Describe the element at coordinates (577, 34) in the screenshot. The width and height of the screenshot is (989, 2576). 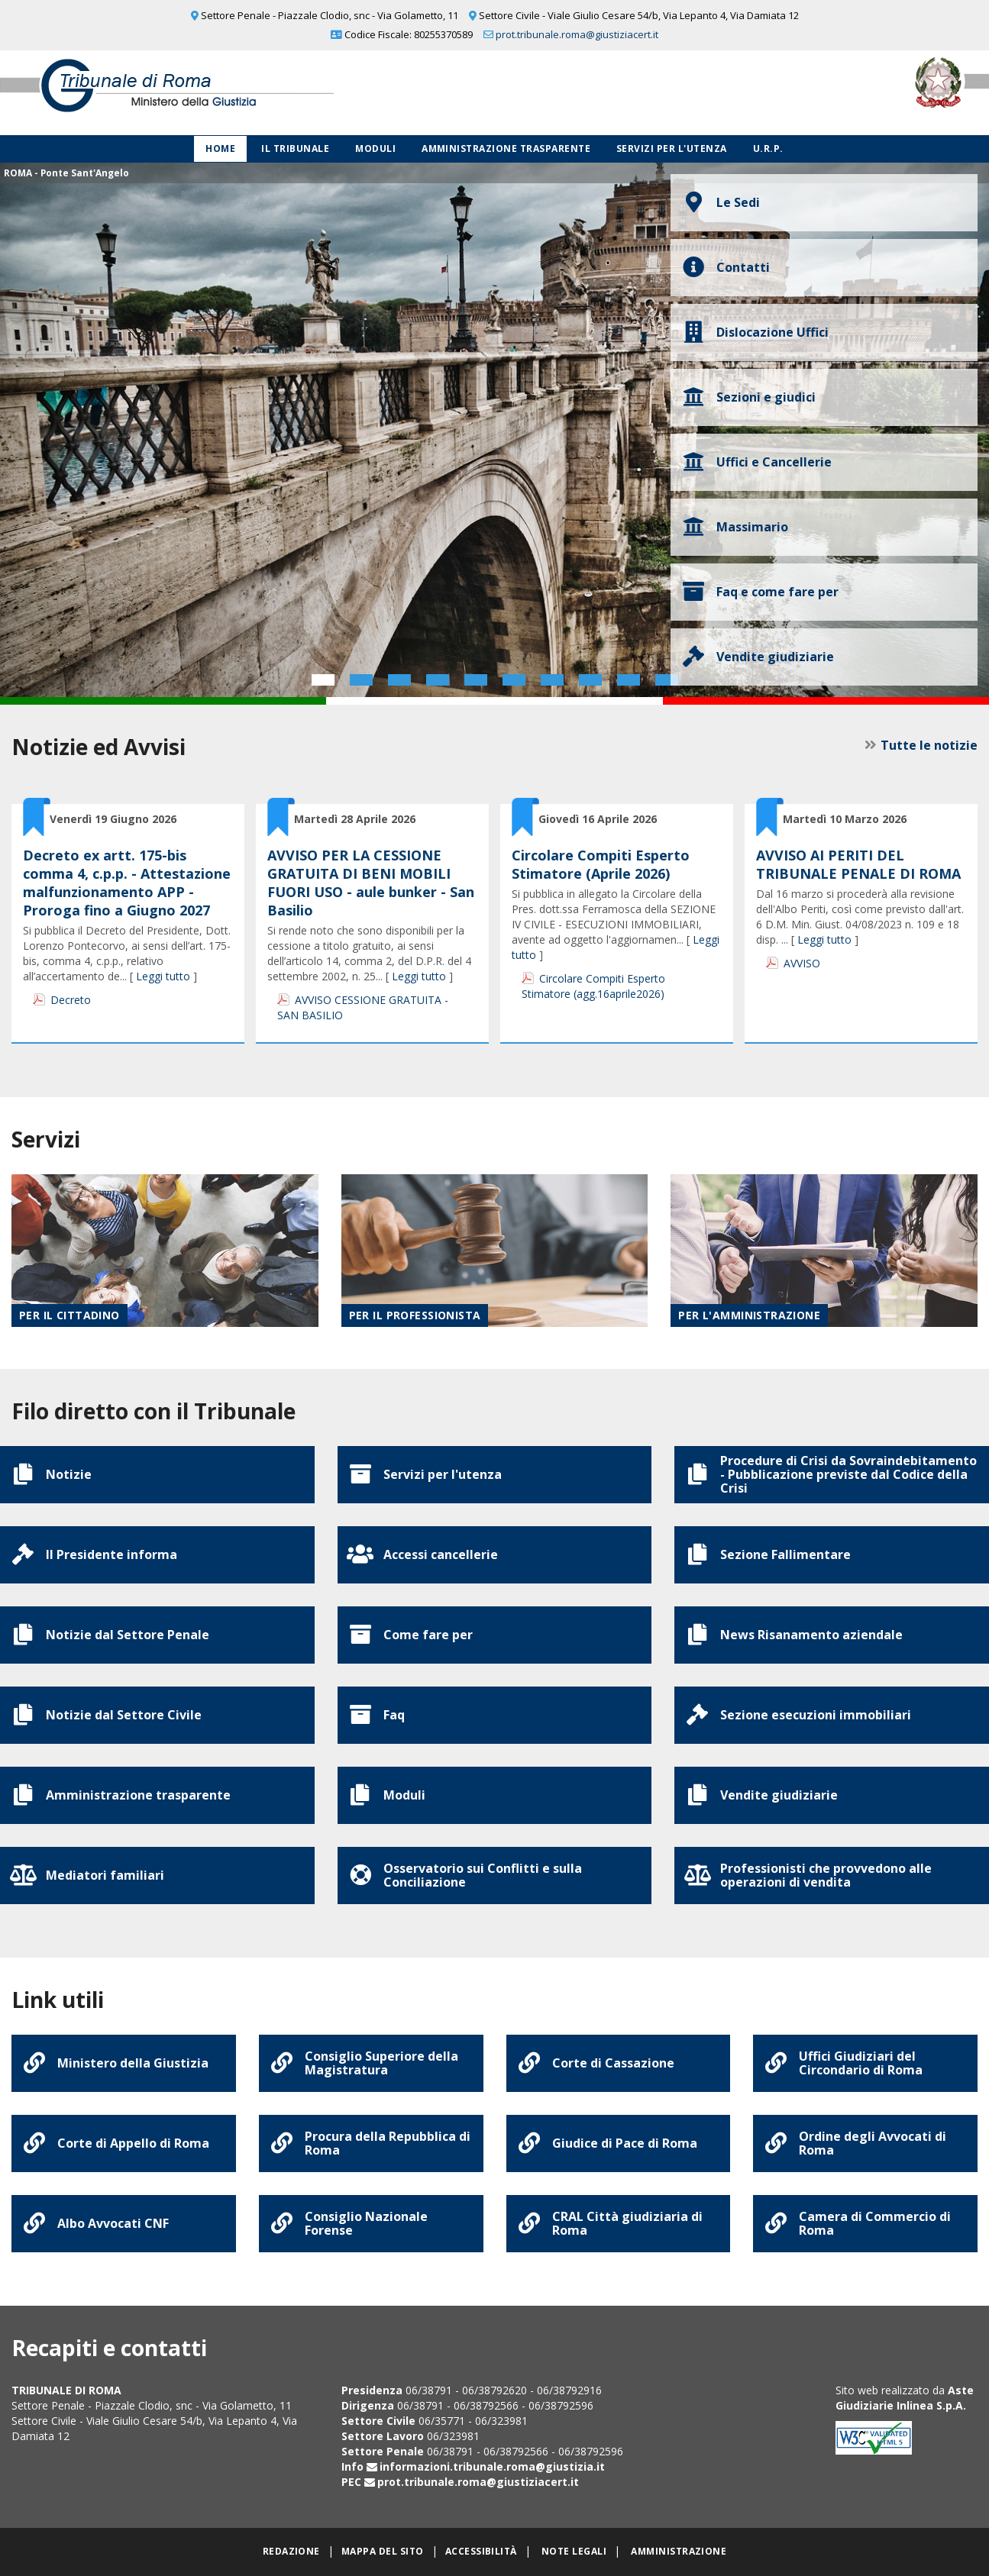
I see `prot.tribunale.roma@giustiziacert.it` at that location.